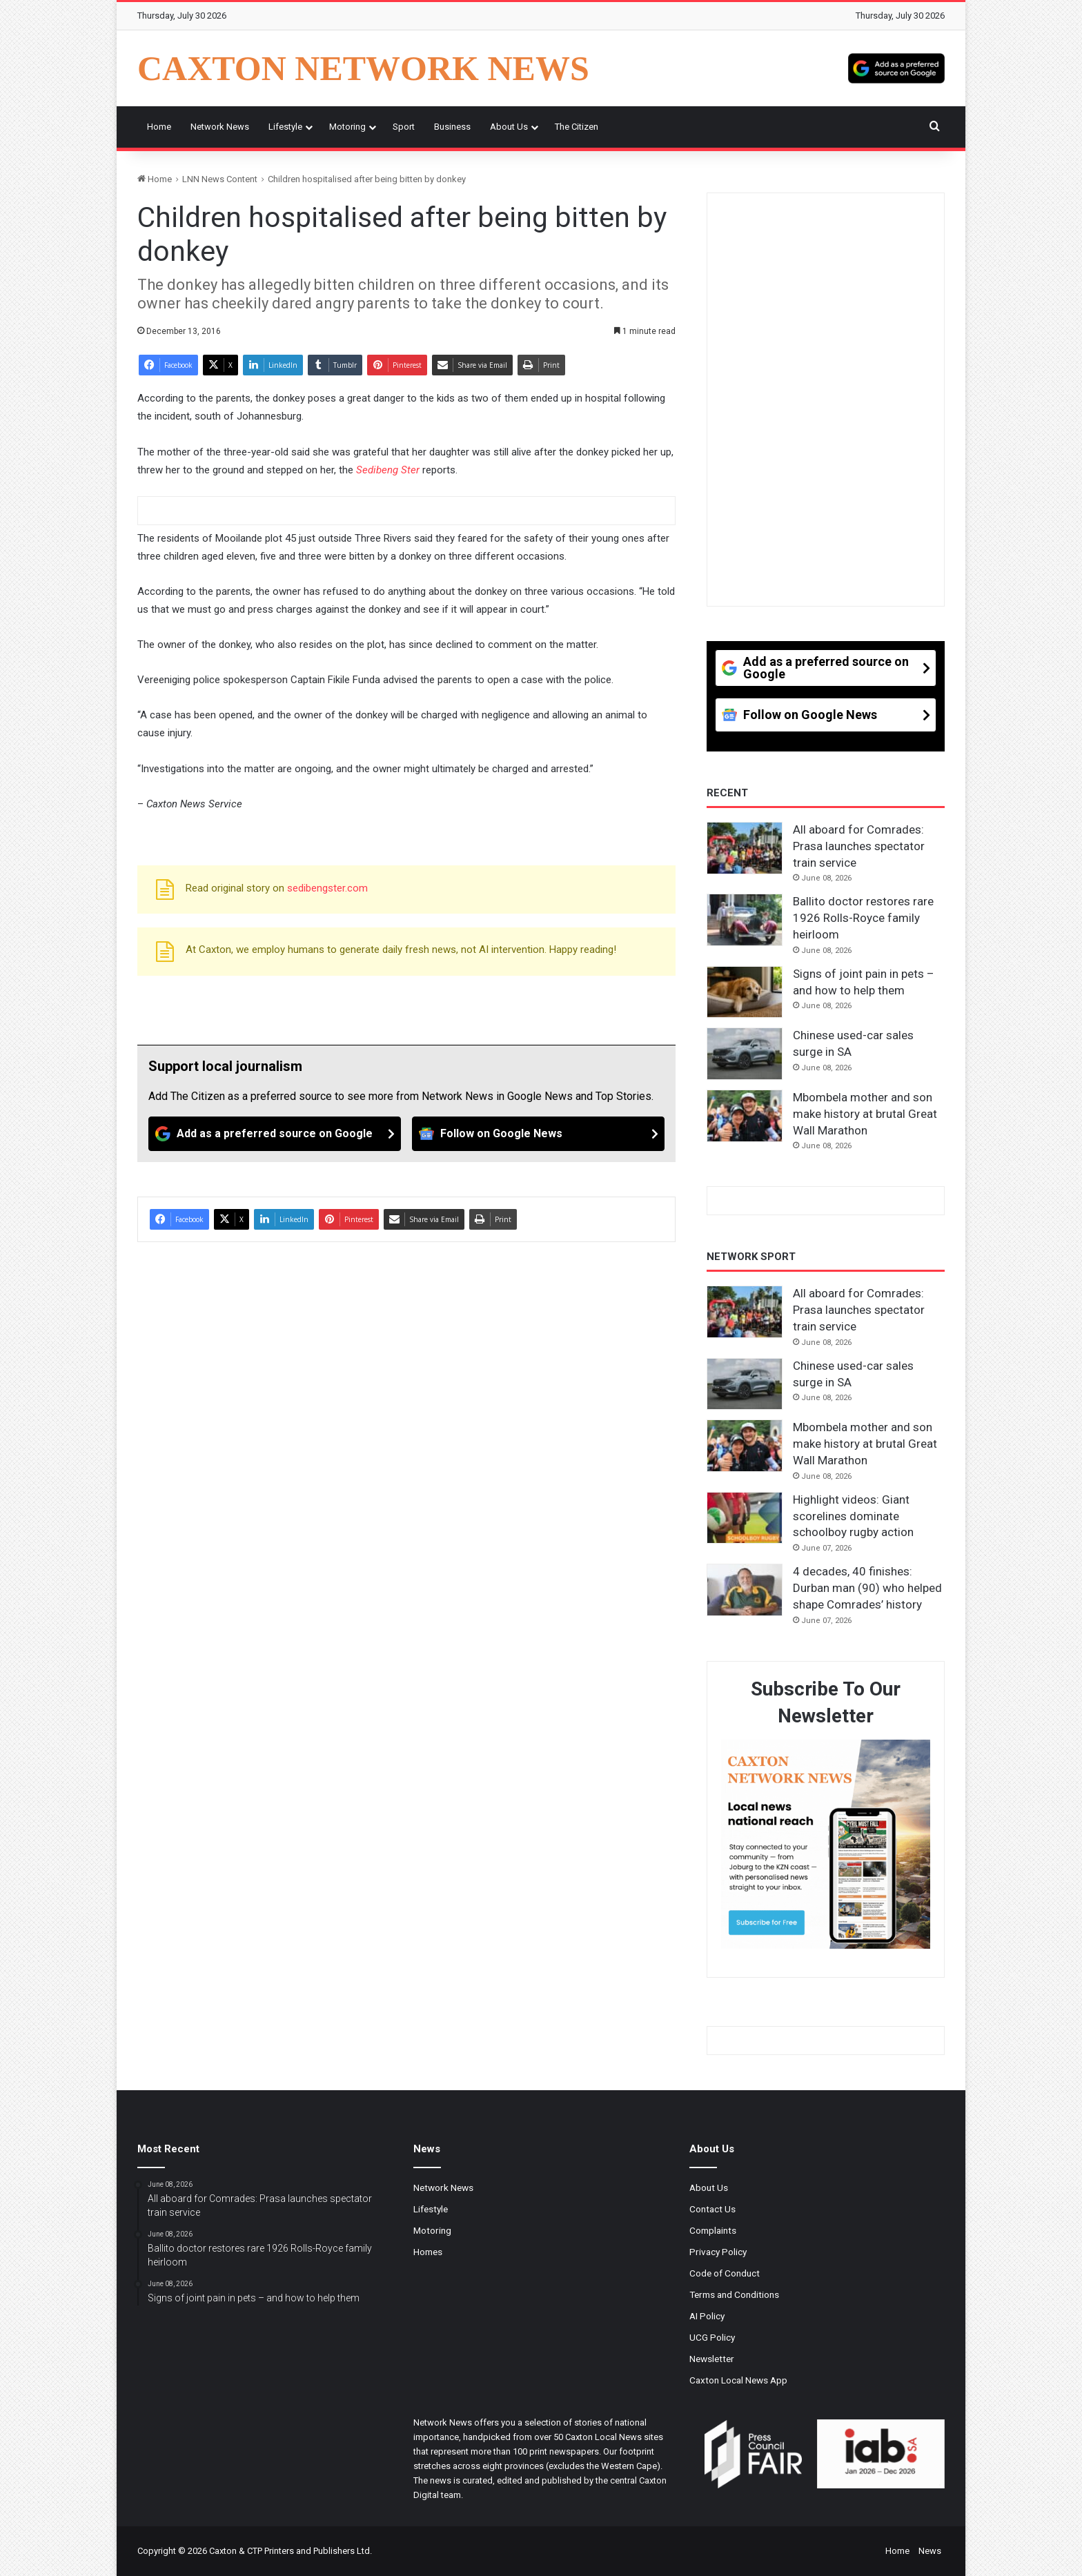 This screenshot has height=2576, width=1082. I want to click on 4 decades, 40 finishes: Durban man (90) who helped shape Comrades’ history, so click(867, 1587).